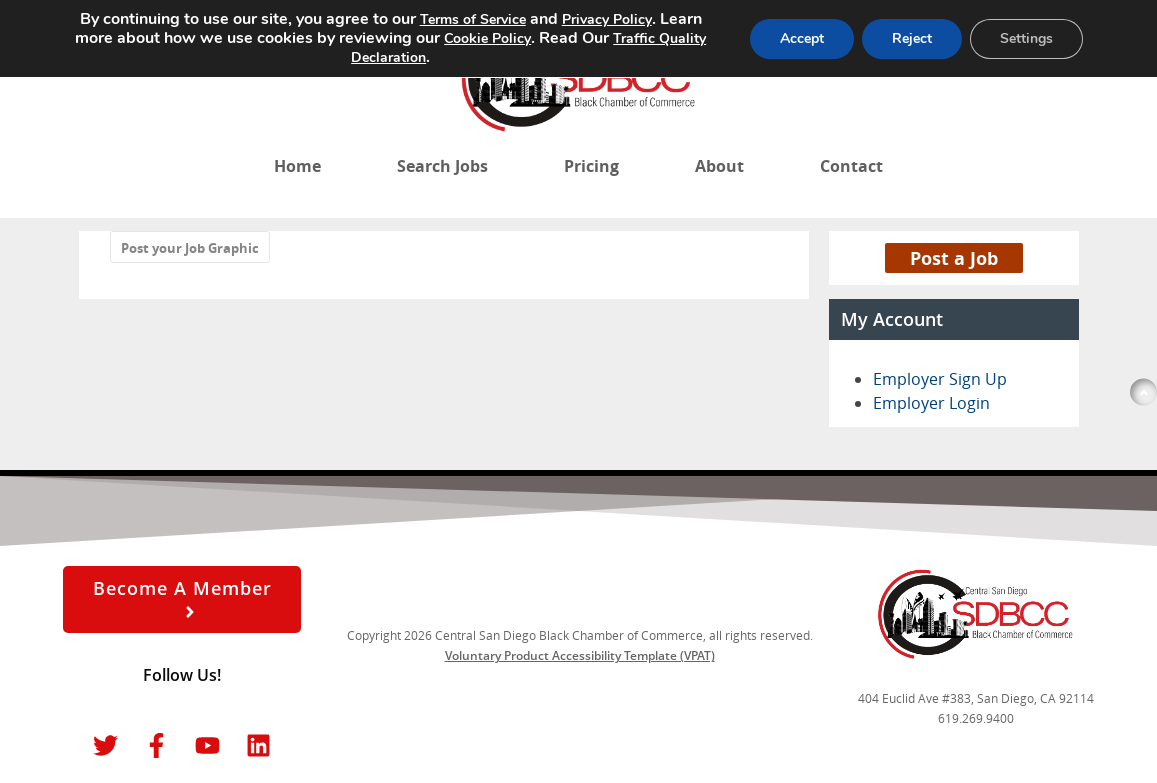 The image size is (1157, 783). I want to click on Voluntary Product Accessibility Template (VPAT), so click(580, 655).